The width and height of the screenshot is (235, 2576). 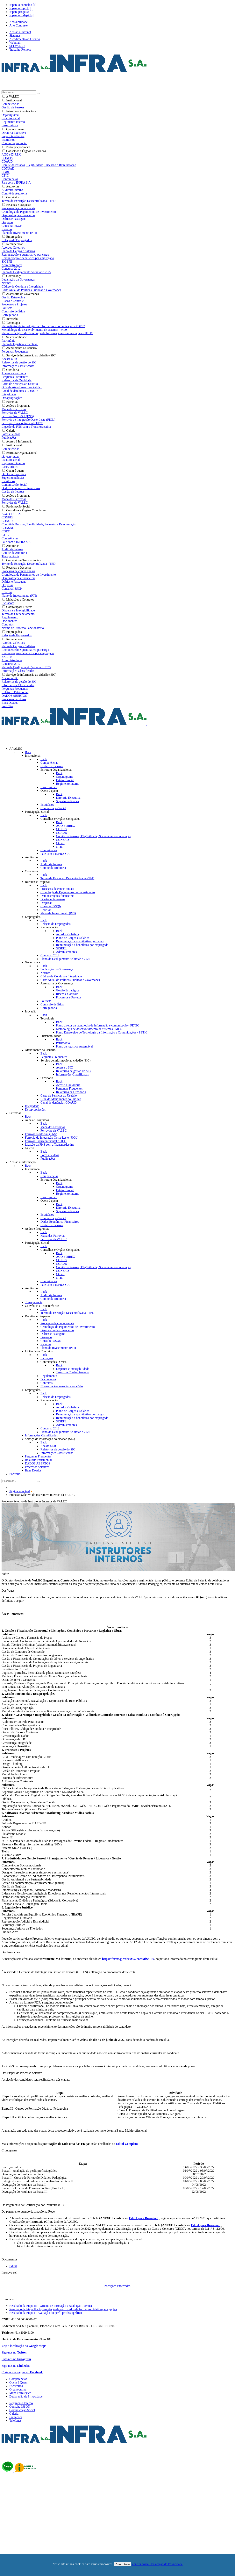 I want to click on Trabalho Remoto, so click(x=20, y=49).